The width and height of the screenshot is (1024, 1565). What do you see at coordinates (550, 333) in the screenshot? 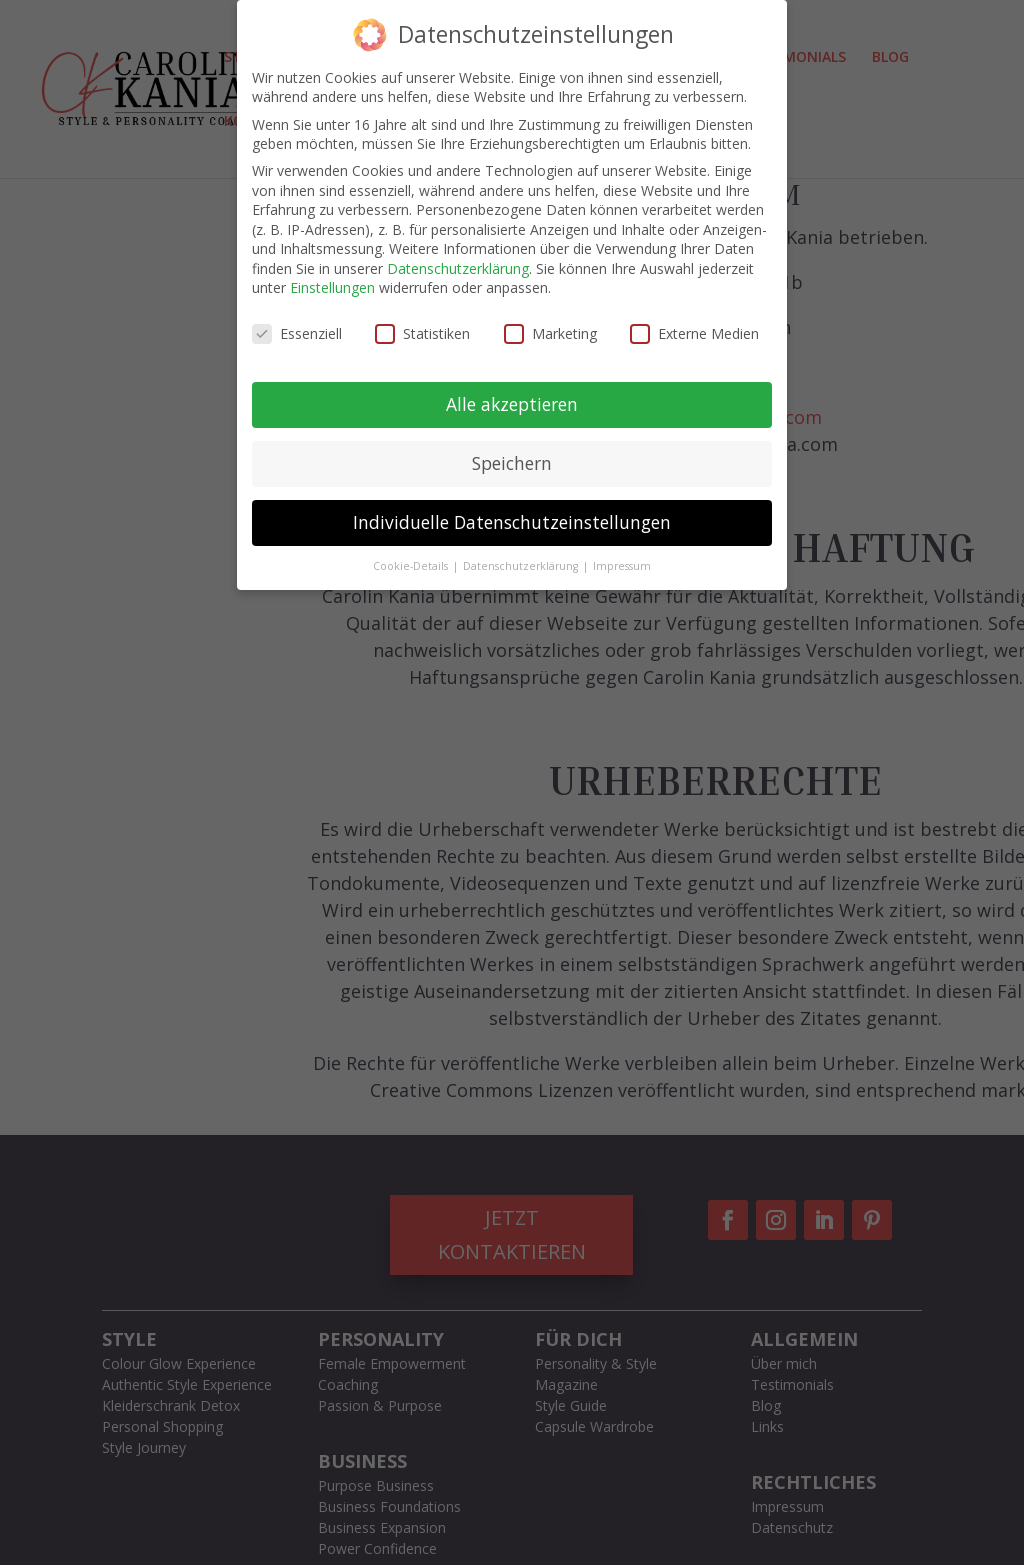
I see `Marketing` at bounding box center [550, 333].